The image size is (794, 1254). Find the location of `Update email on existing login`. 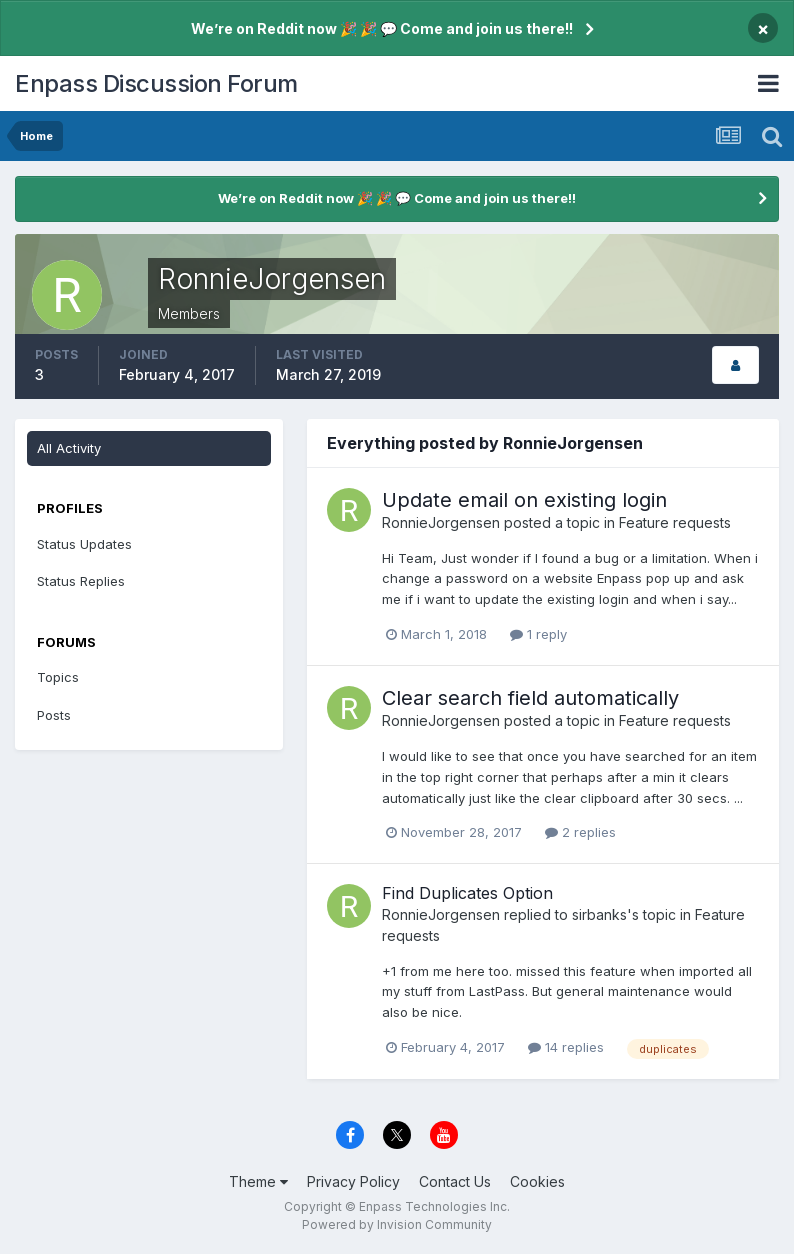

Update email on existing login is located at coordinates (524, 500).